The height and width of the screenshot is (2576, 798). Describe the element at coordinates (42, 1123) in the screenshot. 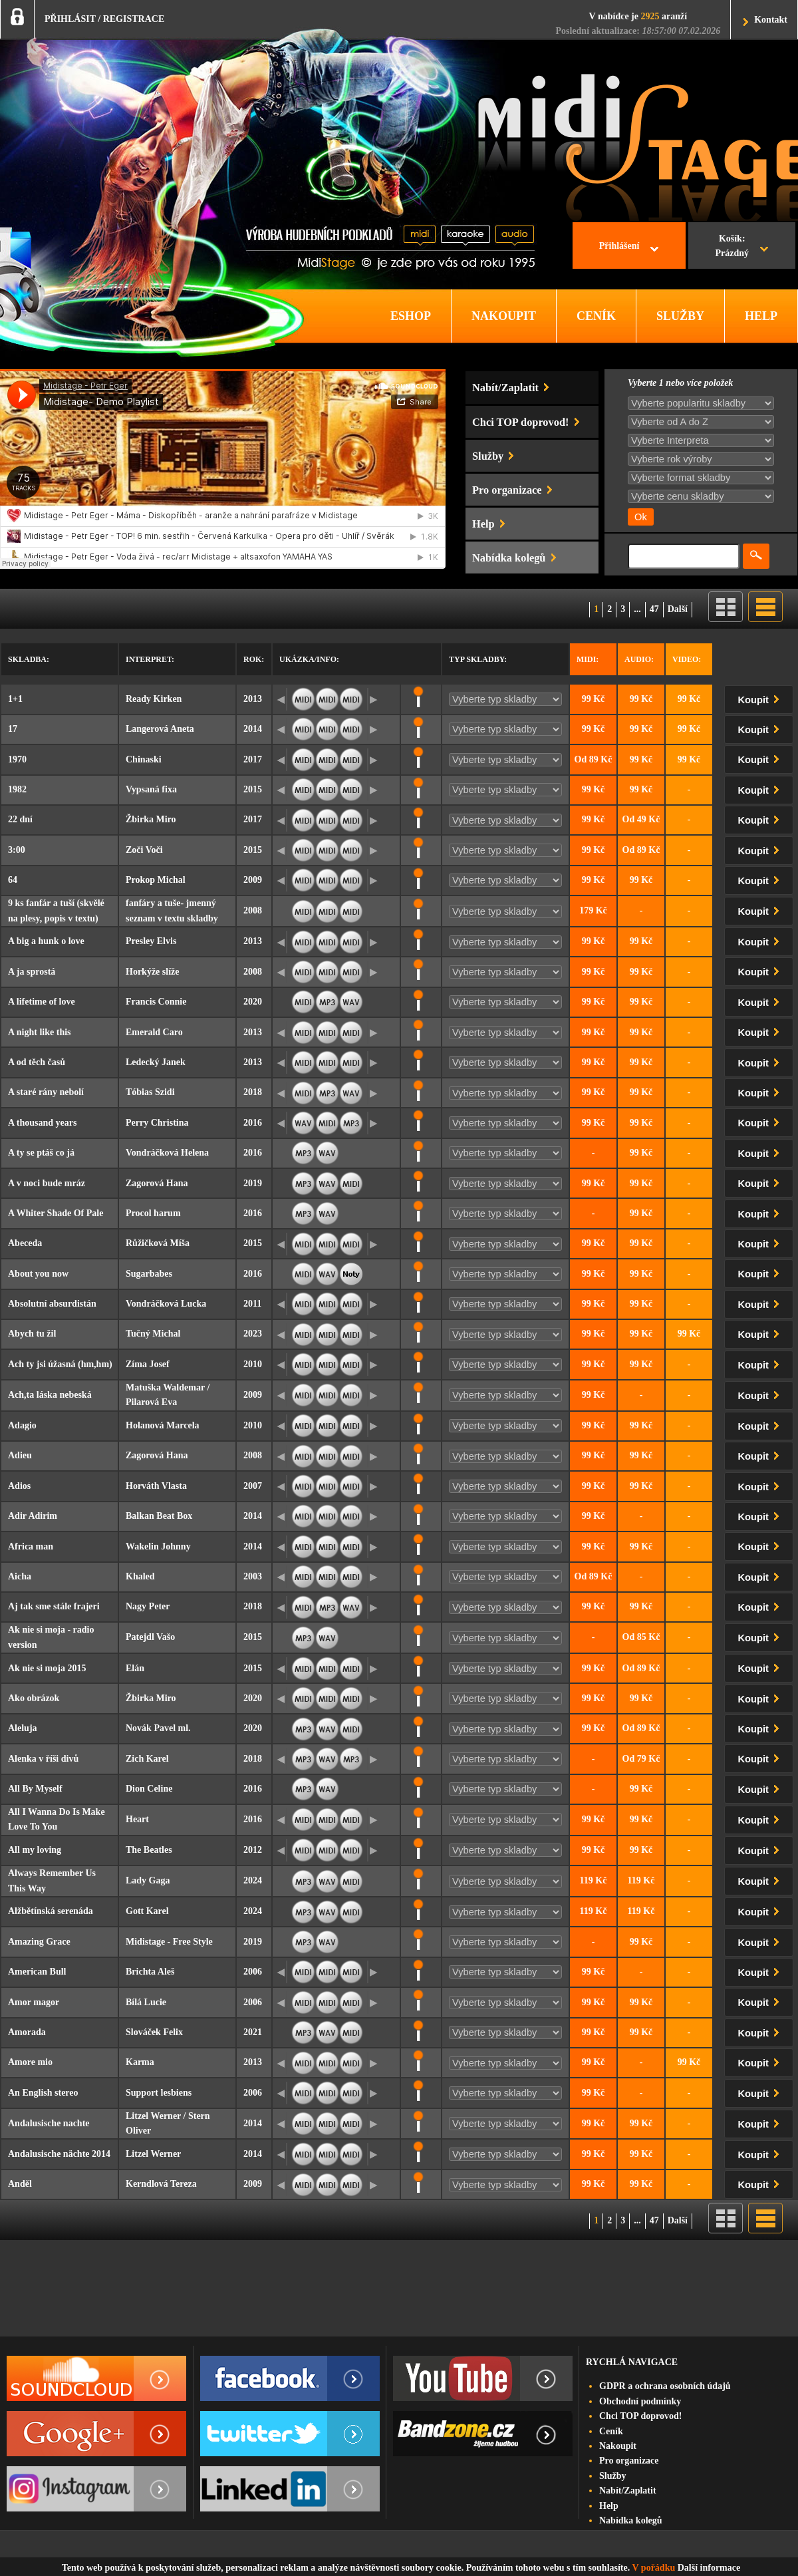

I see `A thousand years` at that location.